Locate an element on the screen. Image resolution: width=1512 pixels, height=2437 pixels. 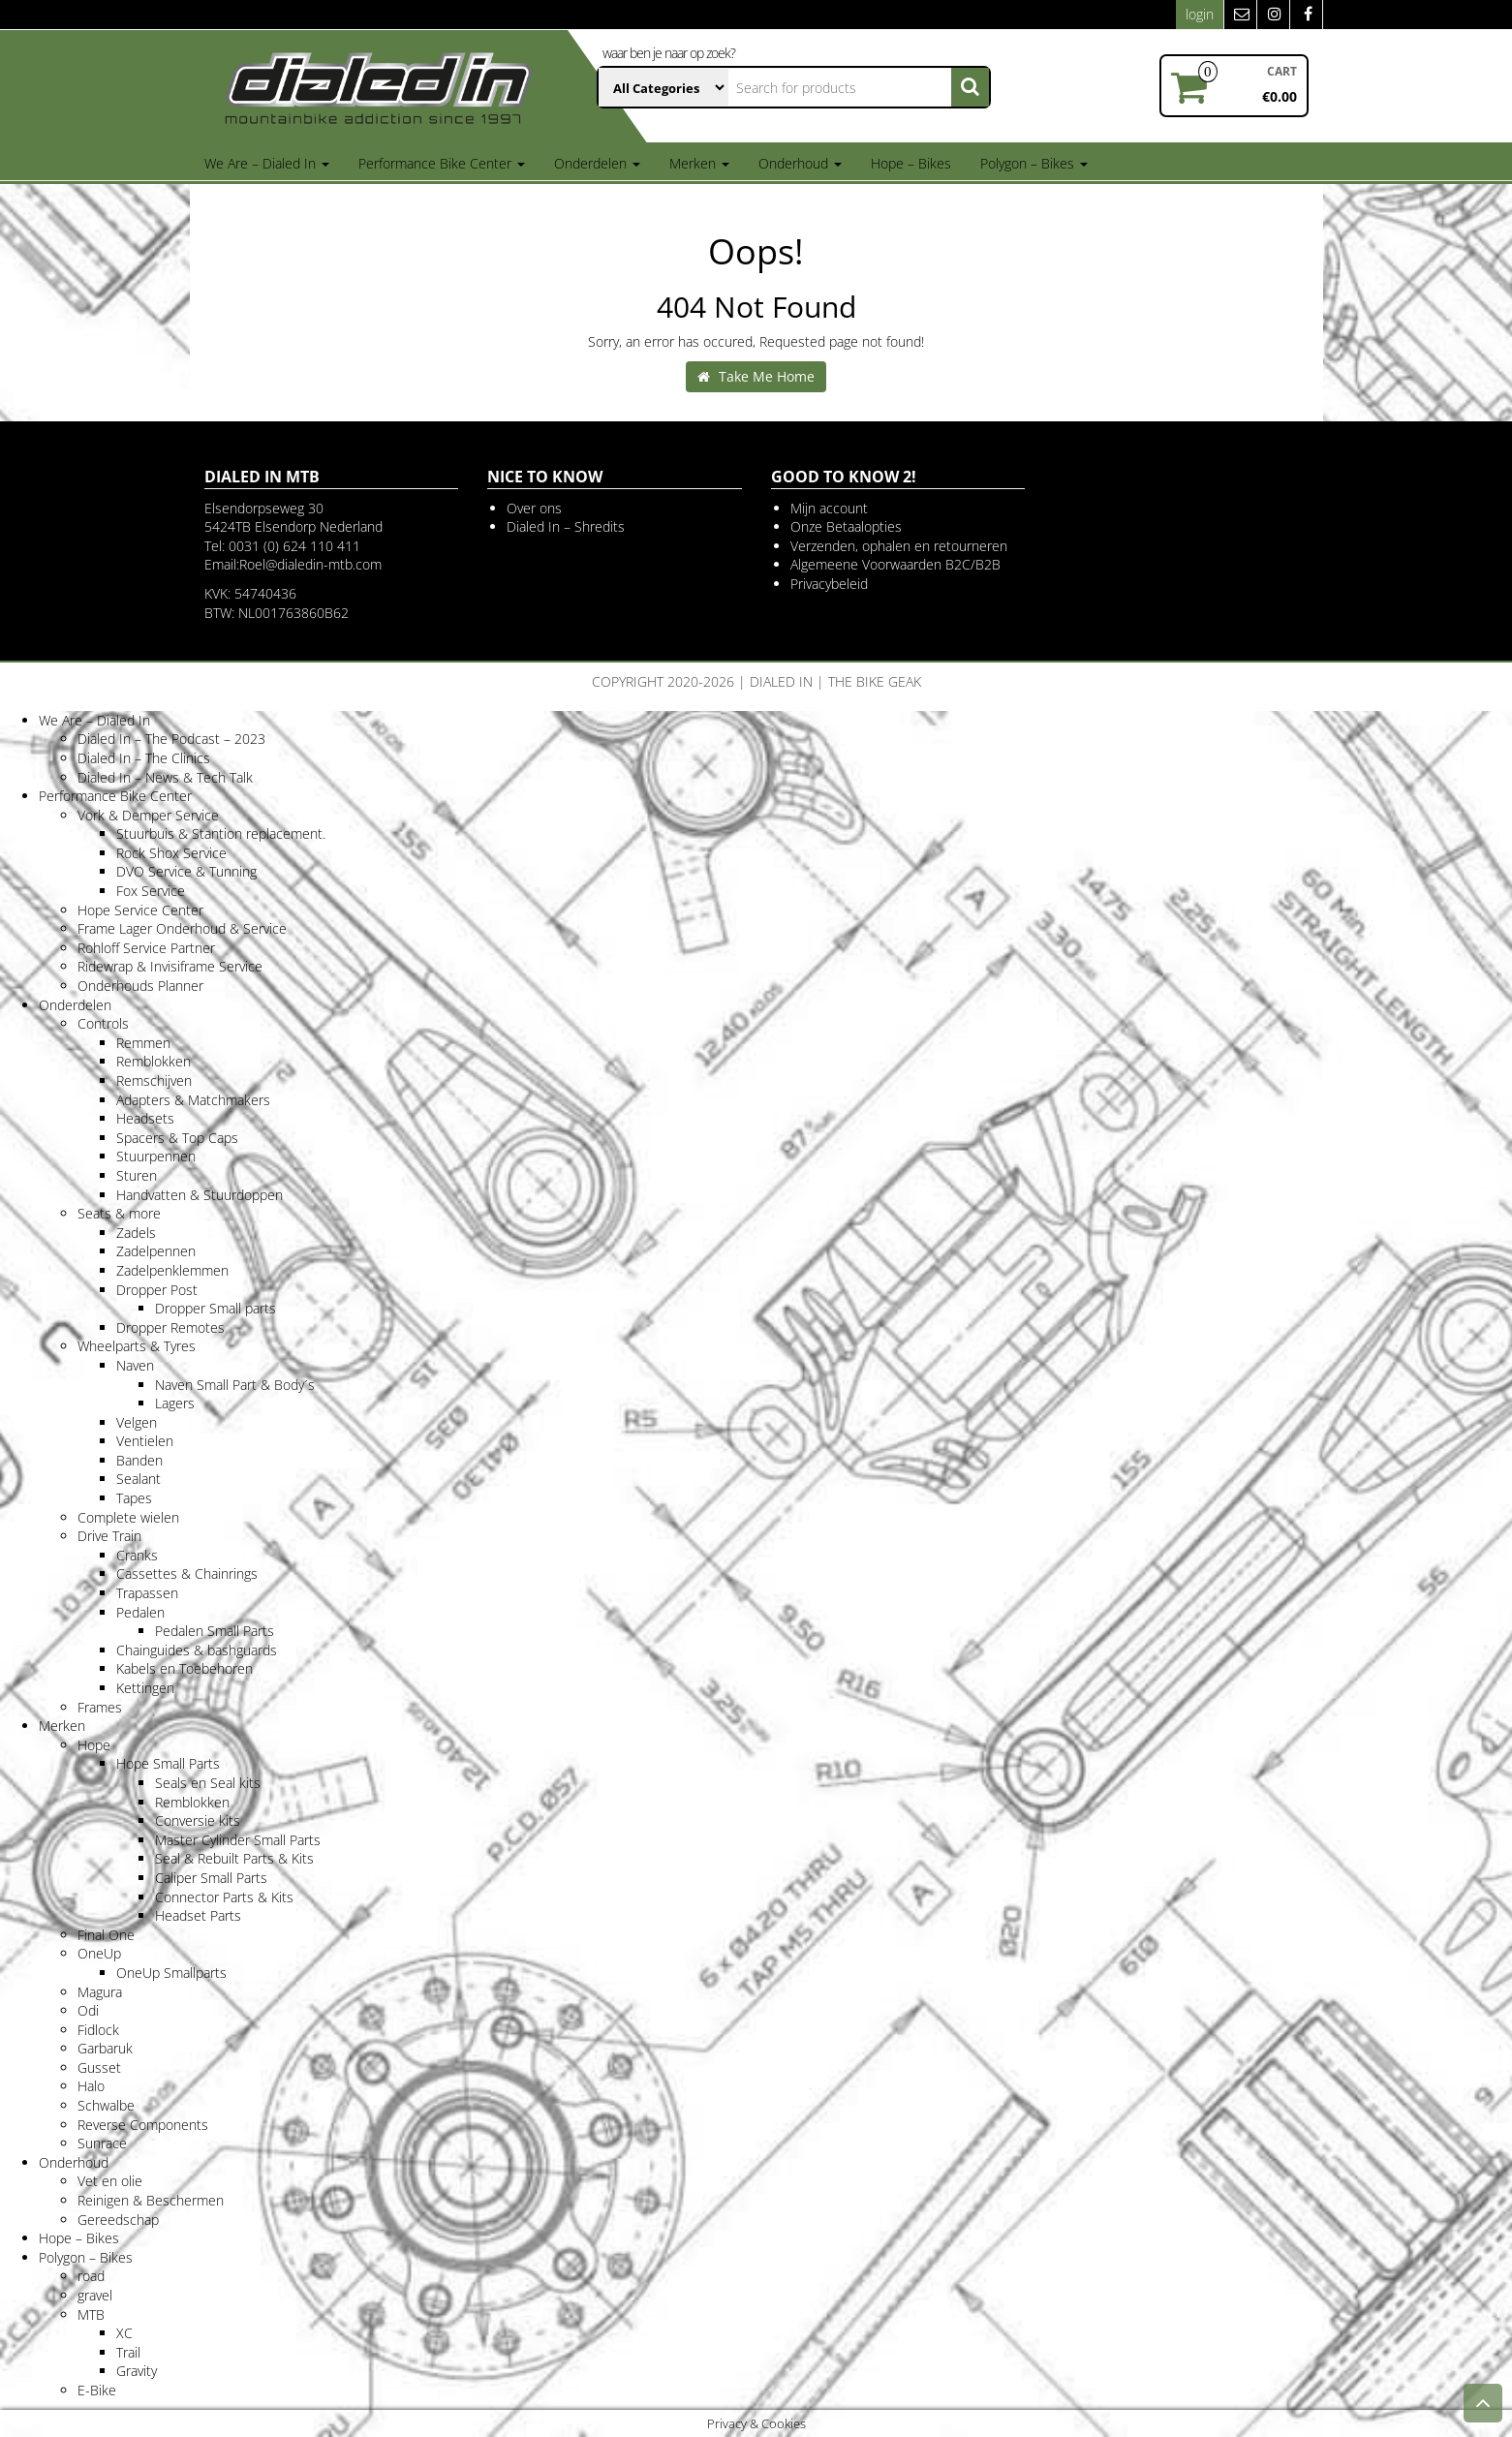
E-Bike is located at coordinates (96, 2390).